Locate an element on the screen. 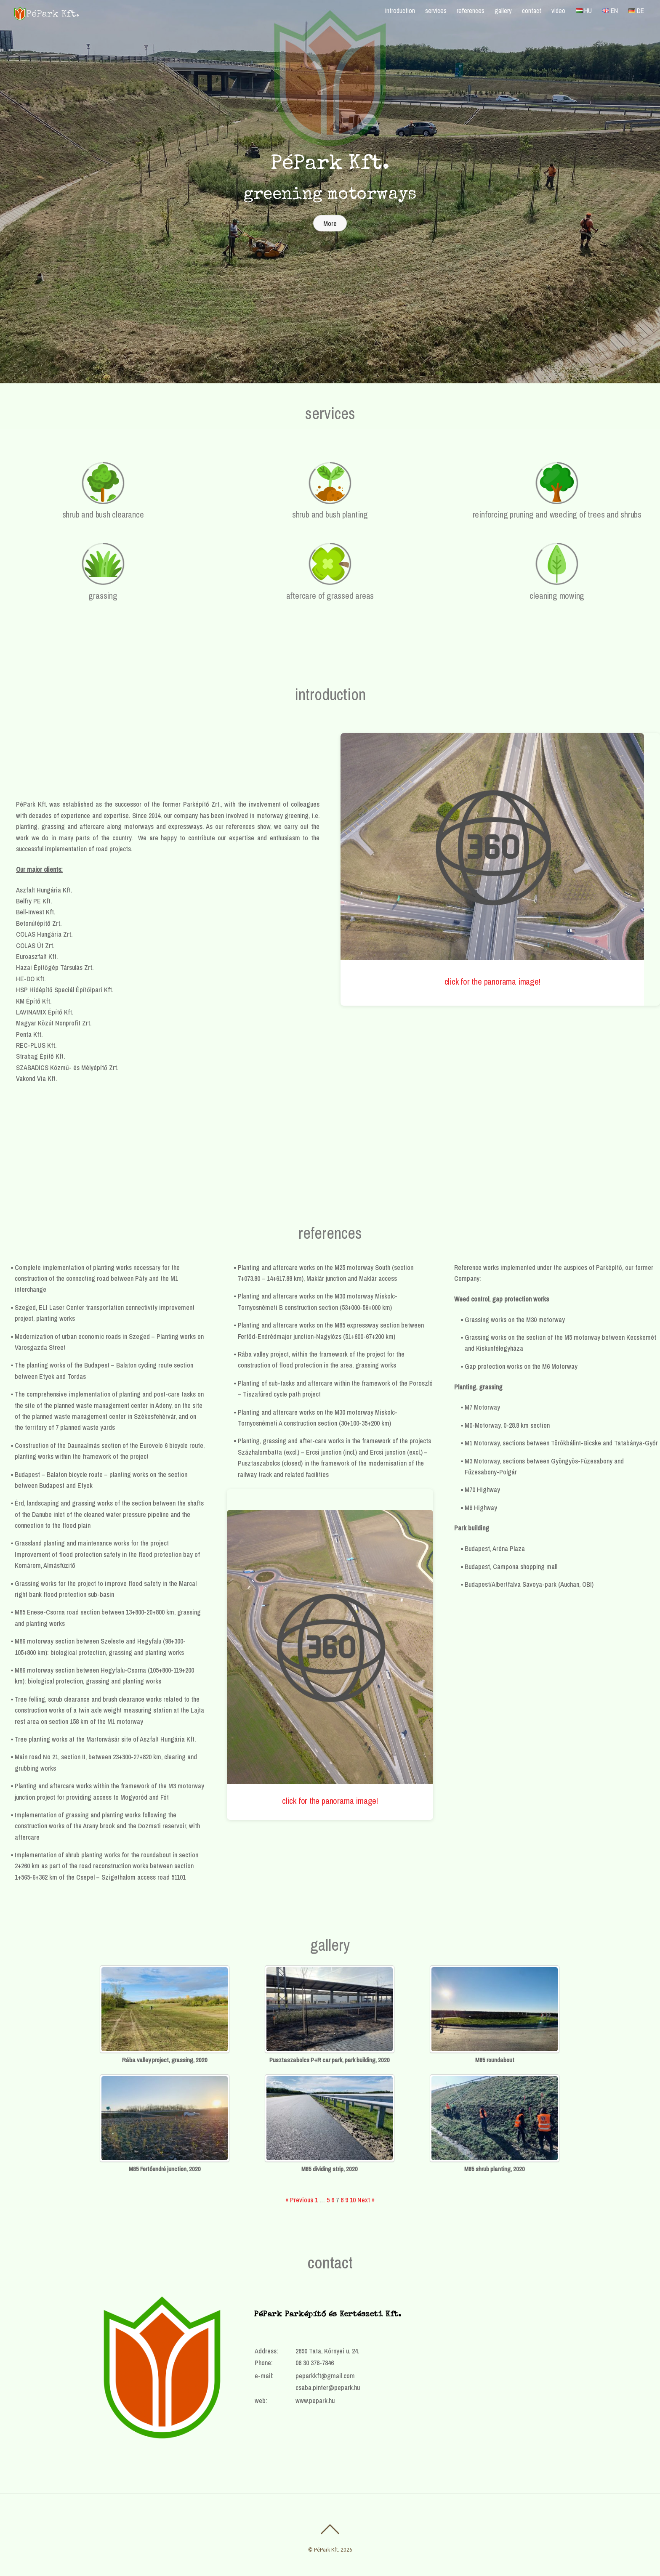 This screenshot has width=660, height=2576. 10 is located at coordinates (353, 2199).